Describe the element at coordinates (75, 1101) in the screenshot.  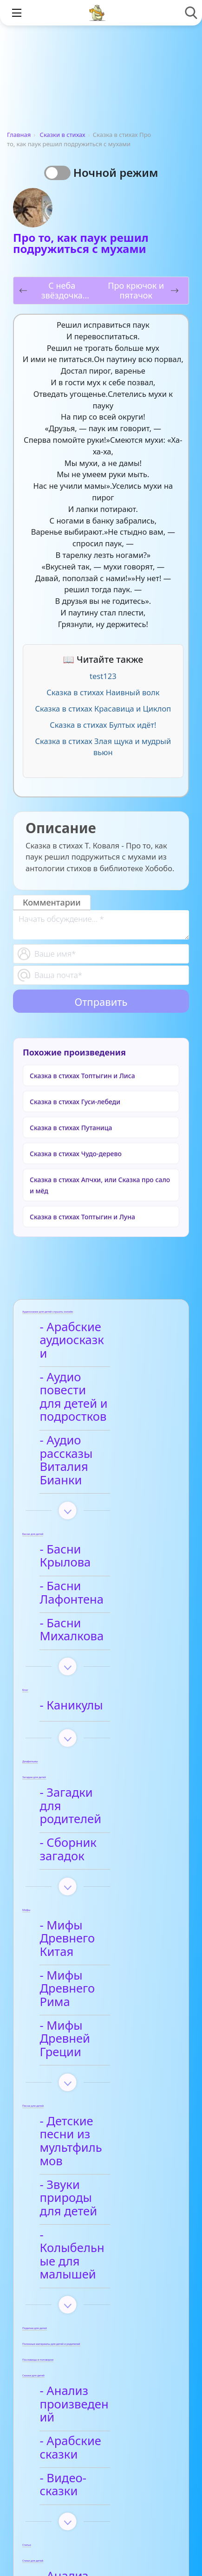
I see `Сказка в стихах Гуси-лебеди` at that location.